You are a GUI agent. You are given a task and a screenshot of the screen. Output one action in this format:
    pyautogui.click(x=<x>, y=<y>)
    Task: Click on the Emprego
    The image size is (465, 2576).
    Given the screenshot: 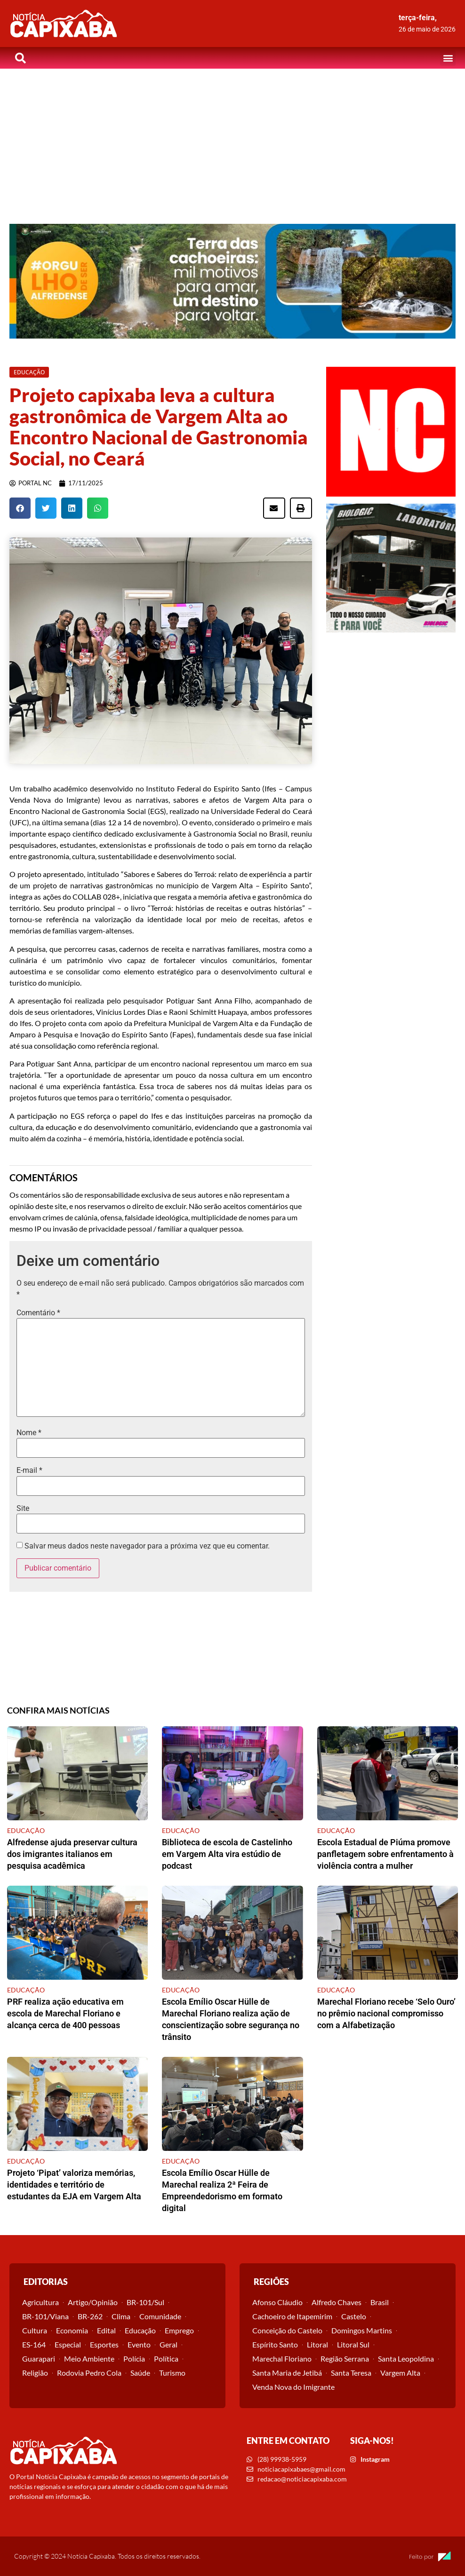 What is the action you would take?
    pyautogui.click(x=179, y=2330)
    